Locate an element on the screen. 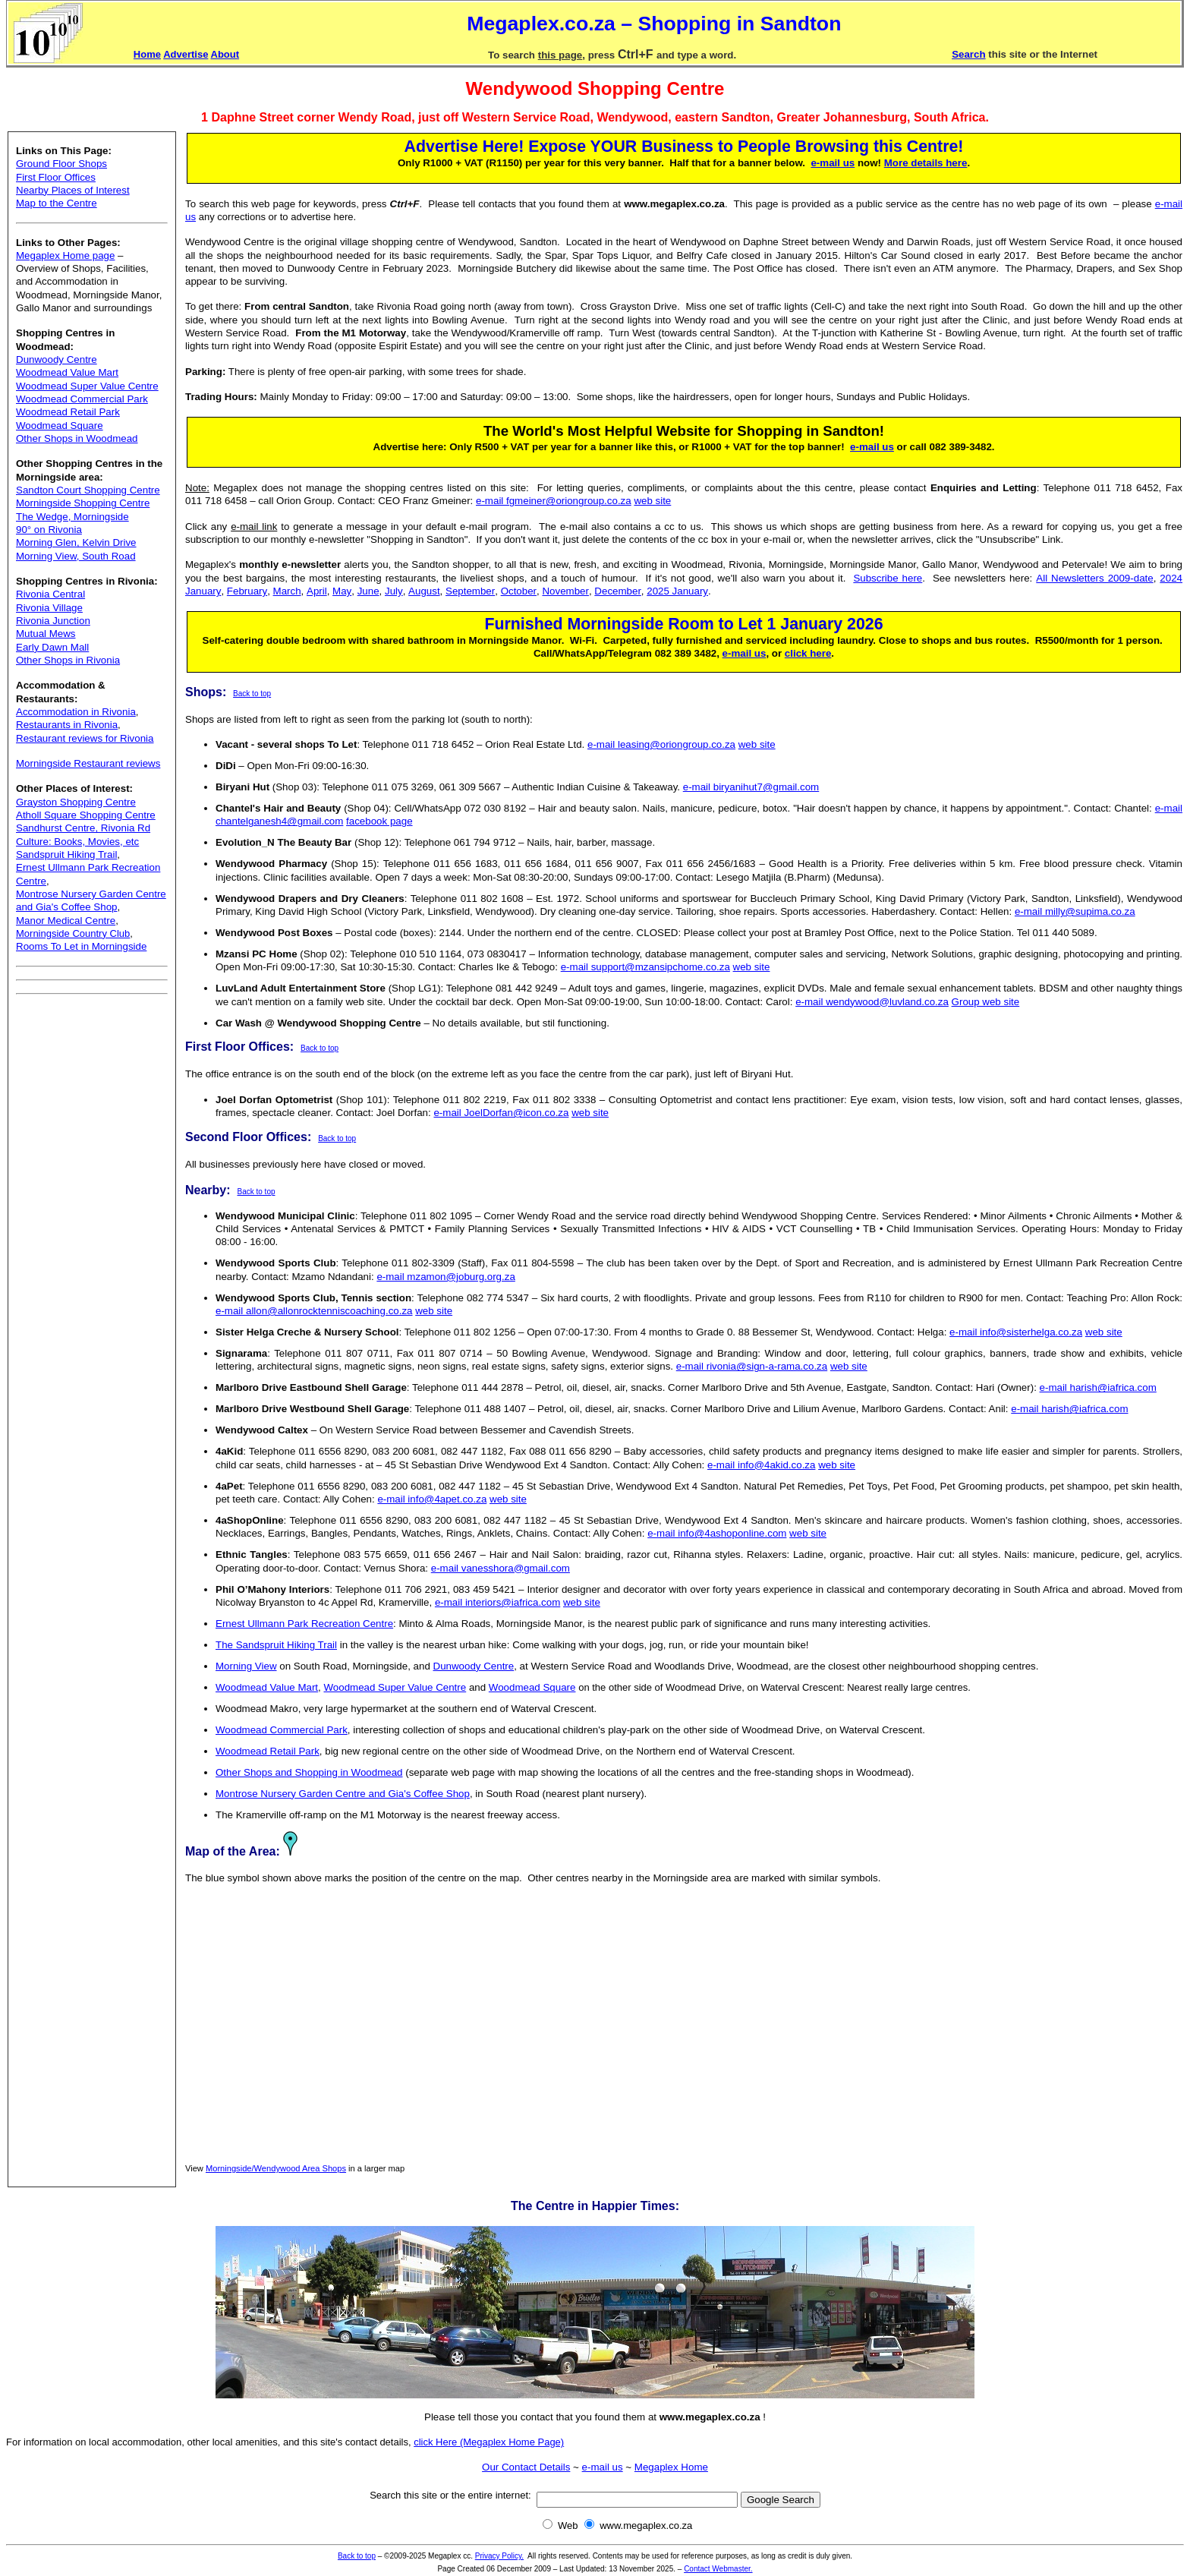  Morning View, South Road is located at coordinates (76, 556).